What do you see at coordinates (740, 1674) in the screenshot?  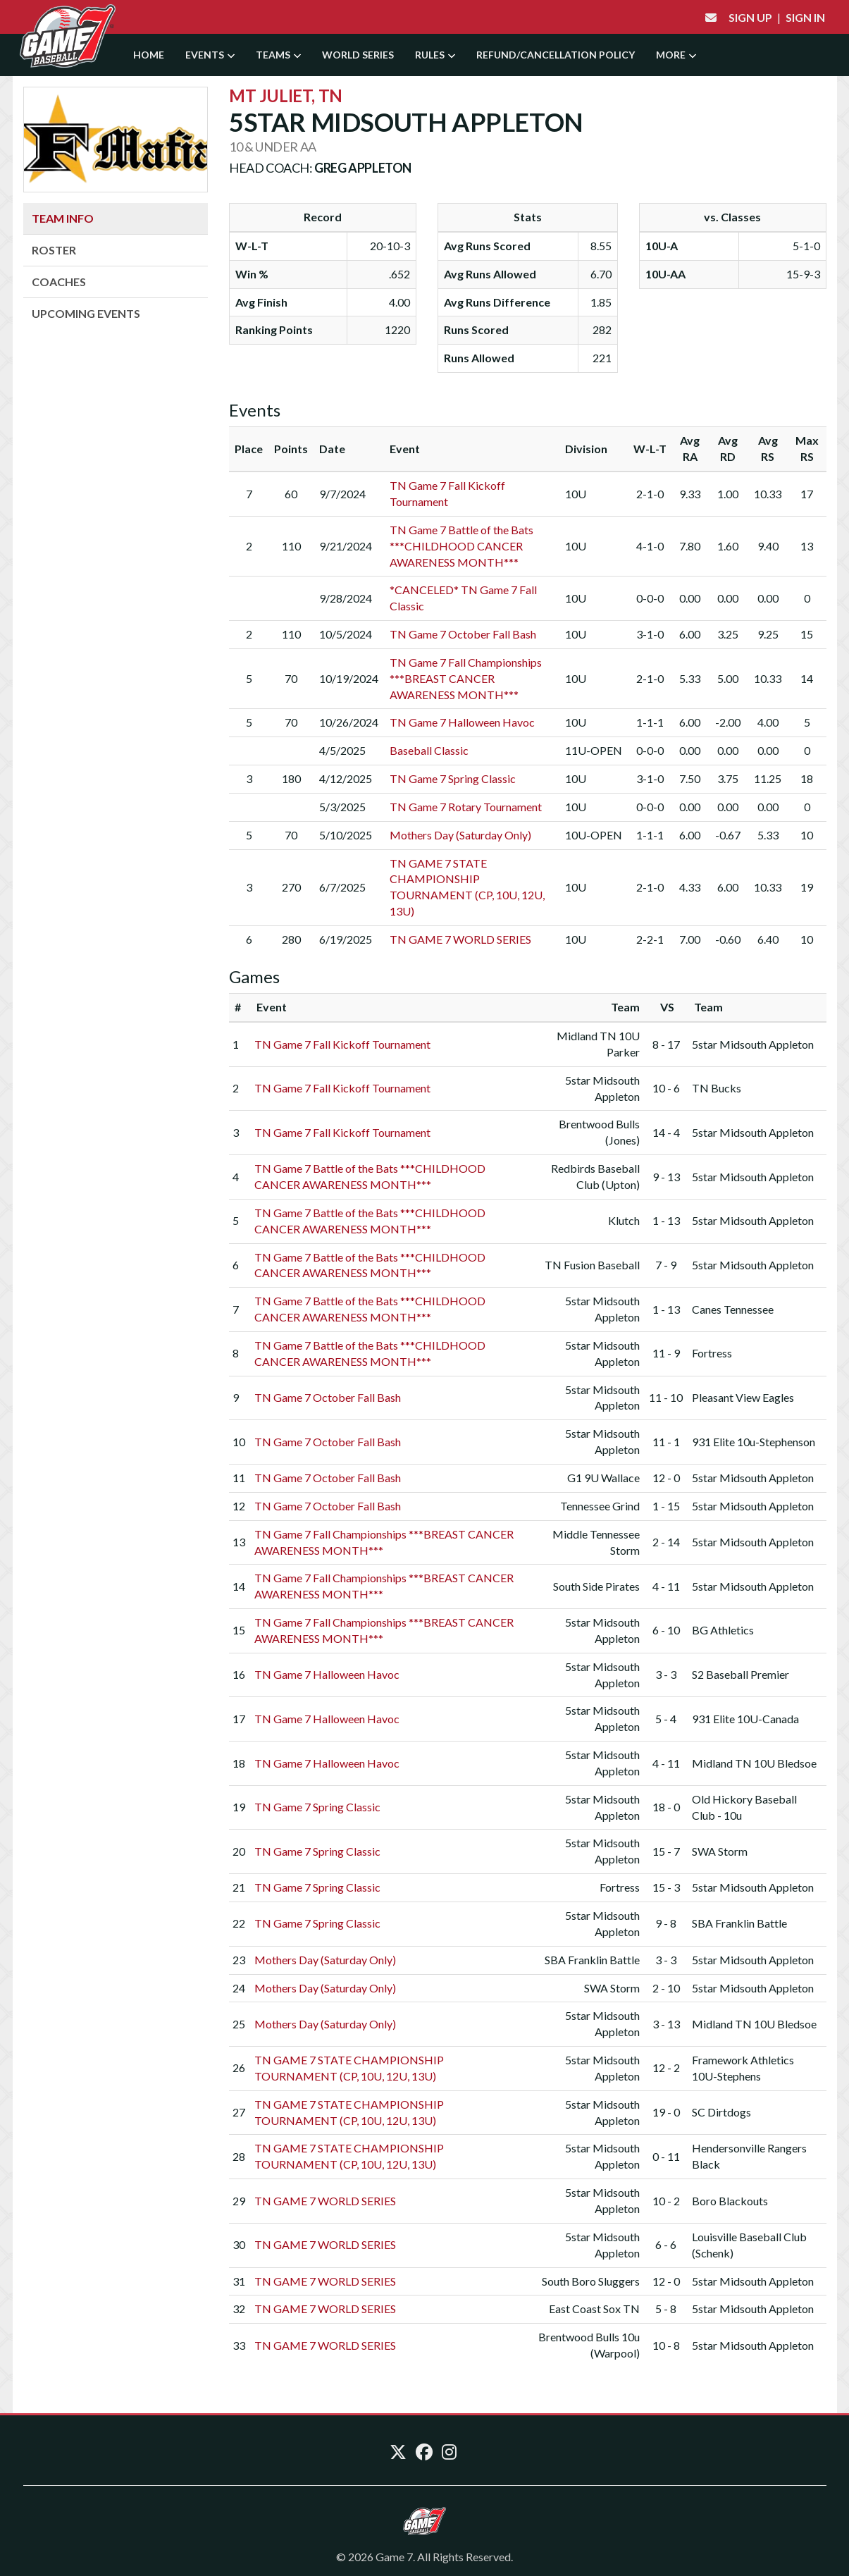 I see `S2 Baseball Premier` at bounding box center [740, 1674].